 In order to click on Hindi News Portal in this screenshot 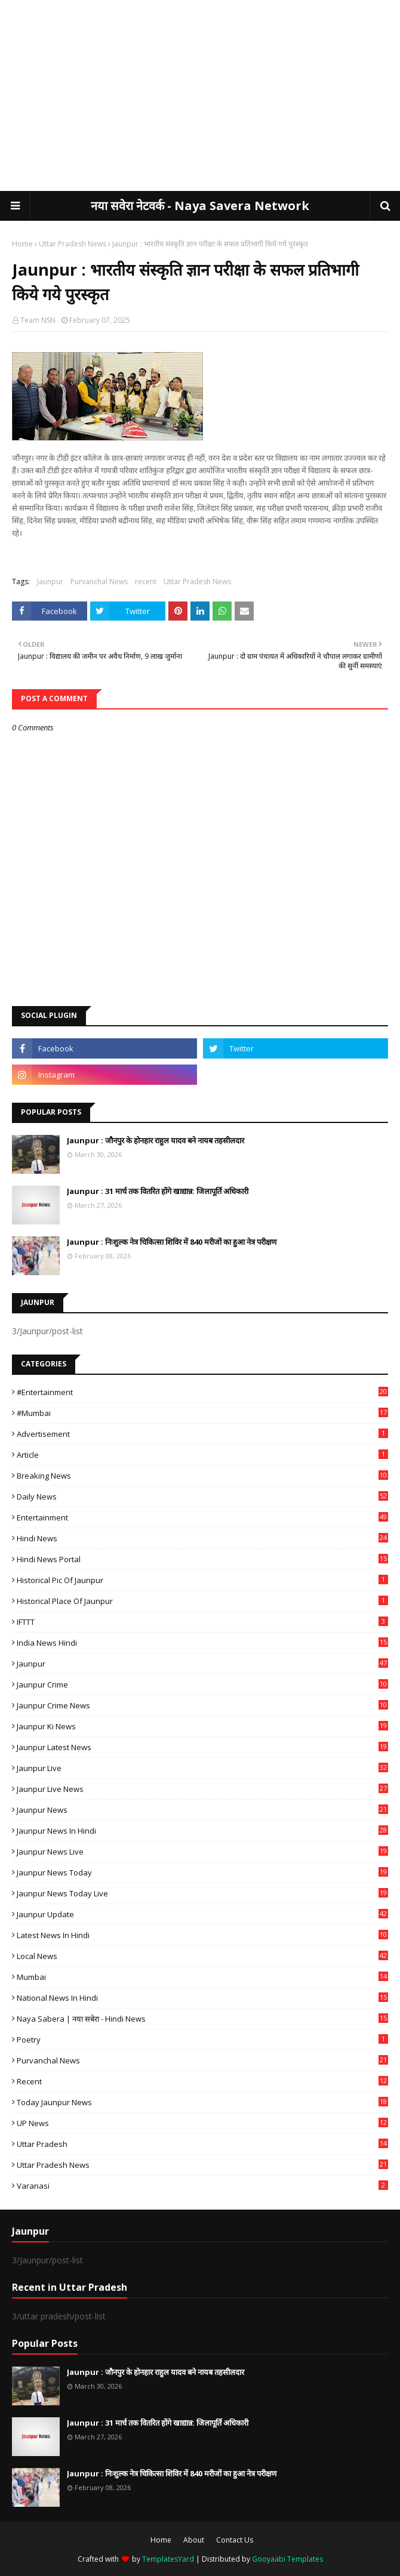, I will do `click(202, 1559)`.